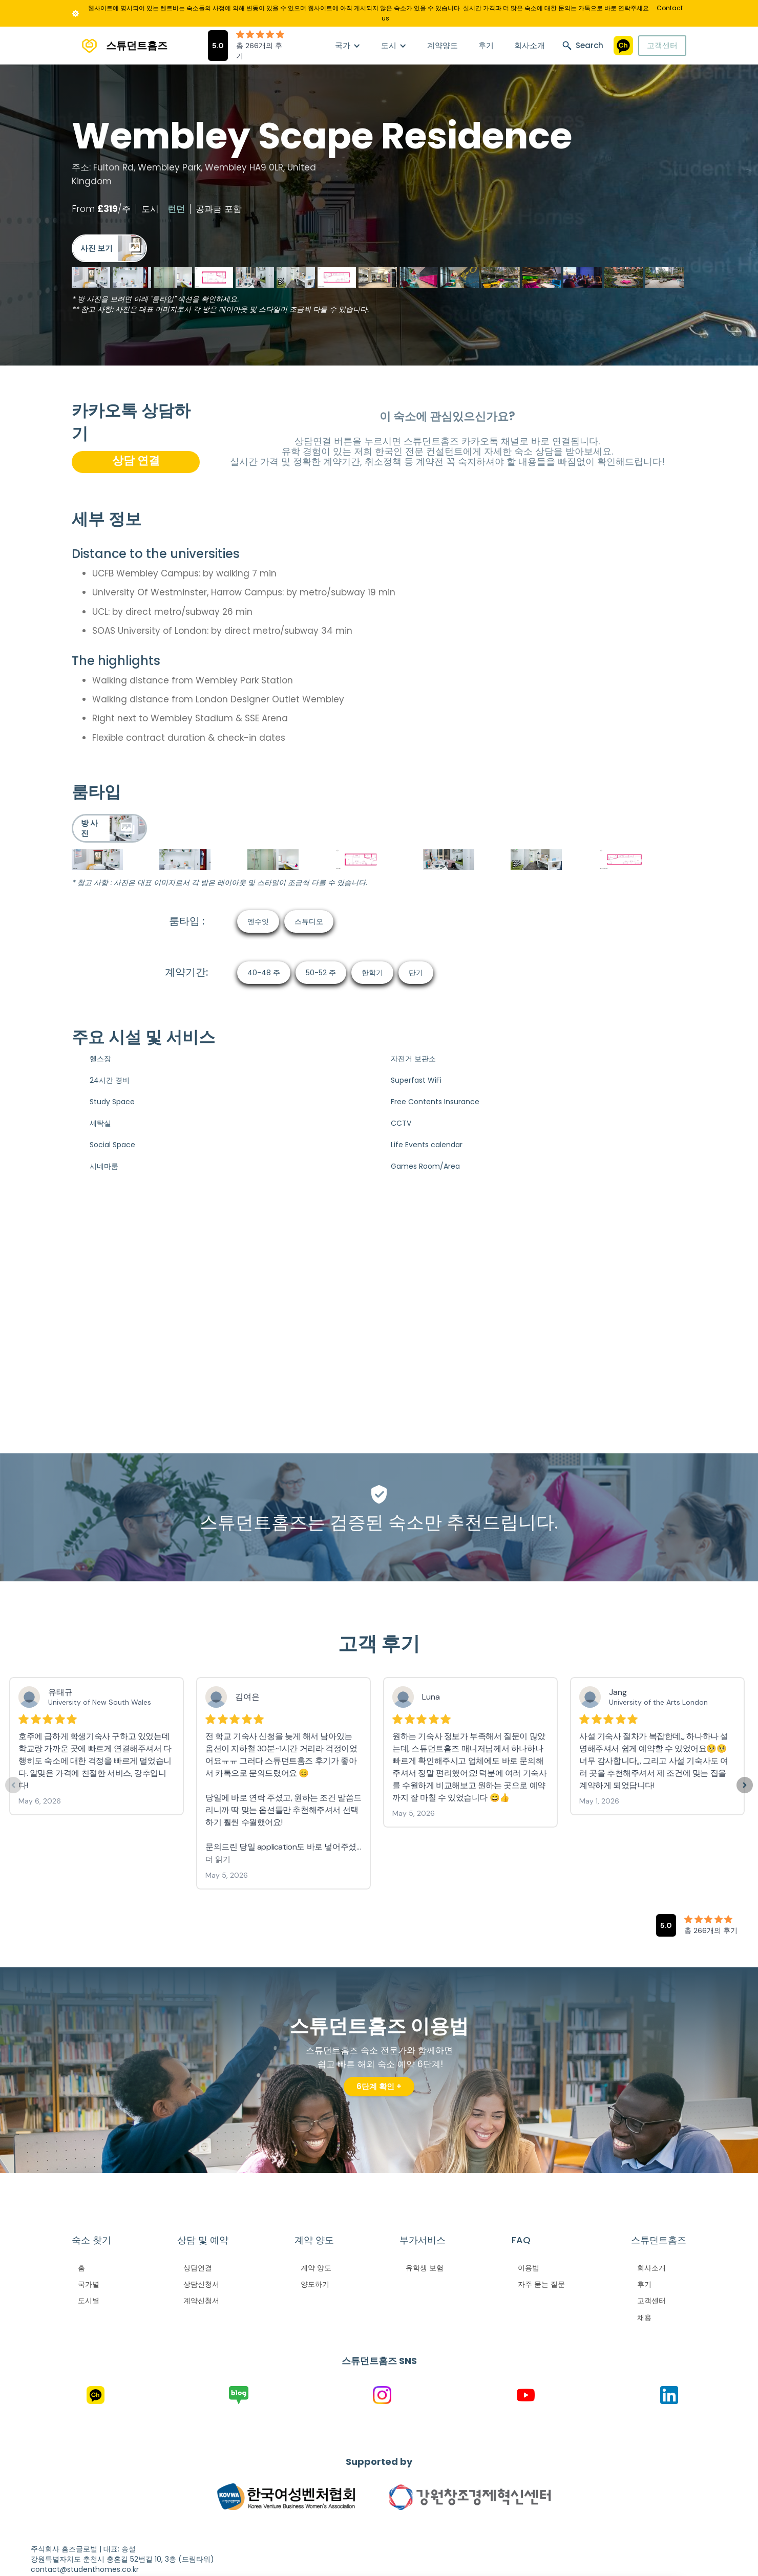 The image size is (758, 2576). Describe the element at coordinates (348, 45) in the screenshot. I see `[button]` at that location.